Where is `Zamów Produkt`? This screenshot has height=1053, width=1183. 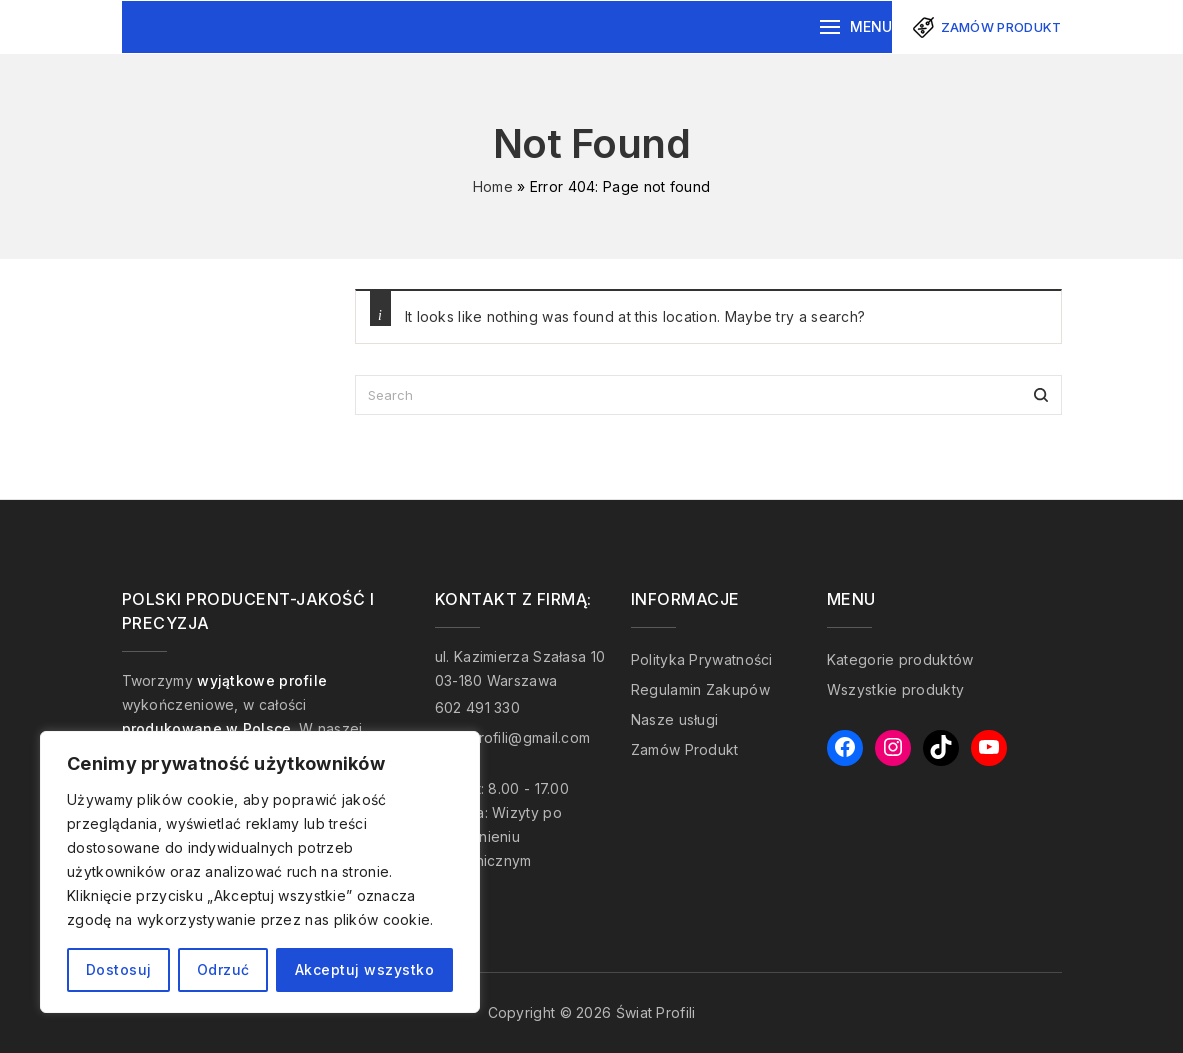
Zamów Produkt is located at coordinates (685, 749).